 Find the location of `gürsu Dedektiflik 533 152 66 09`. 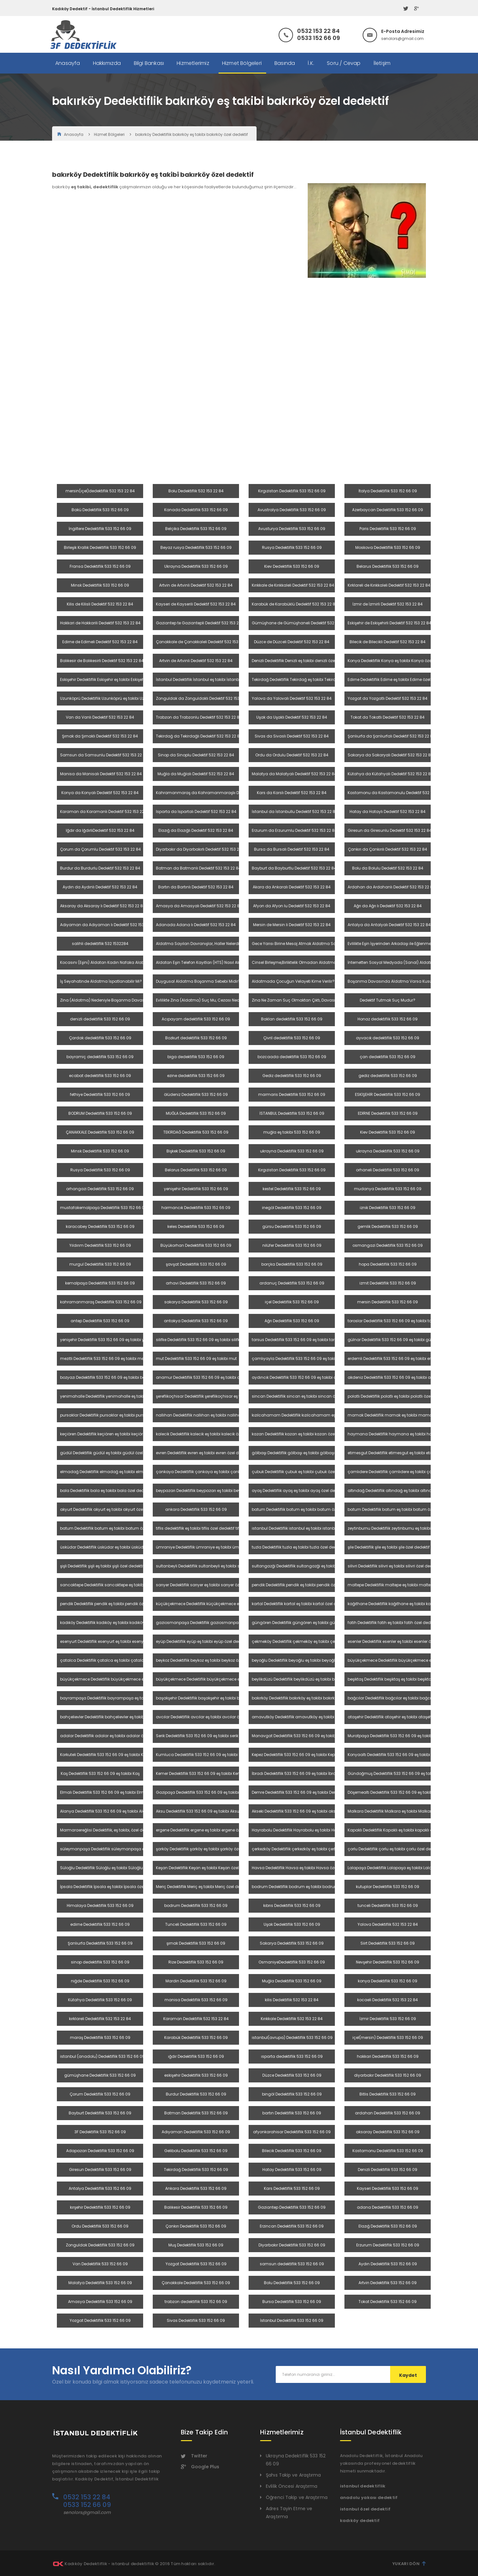

gürsu Dedektiflik 533 152 66 09 is located at coordinates (291, 1226).